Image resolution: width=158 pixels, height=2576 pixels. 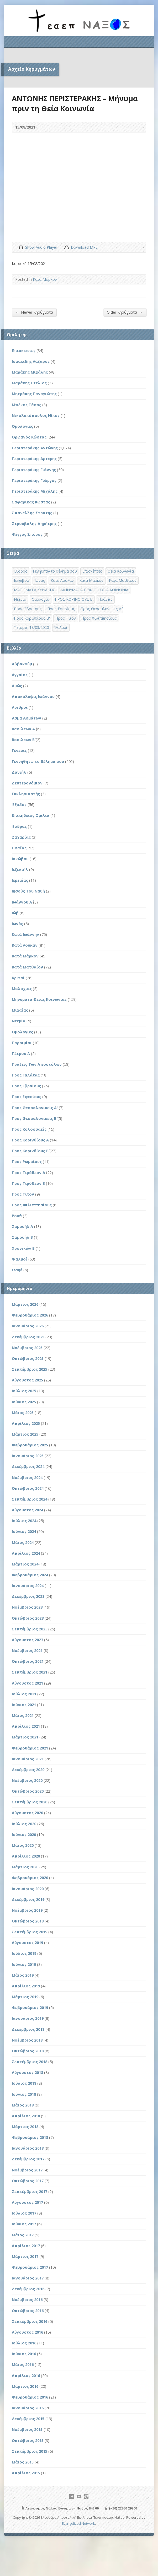 I want to click on Ιακώβου [Ιακώβου (8 στοιχεία)], so click(x=21, y=580).